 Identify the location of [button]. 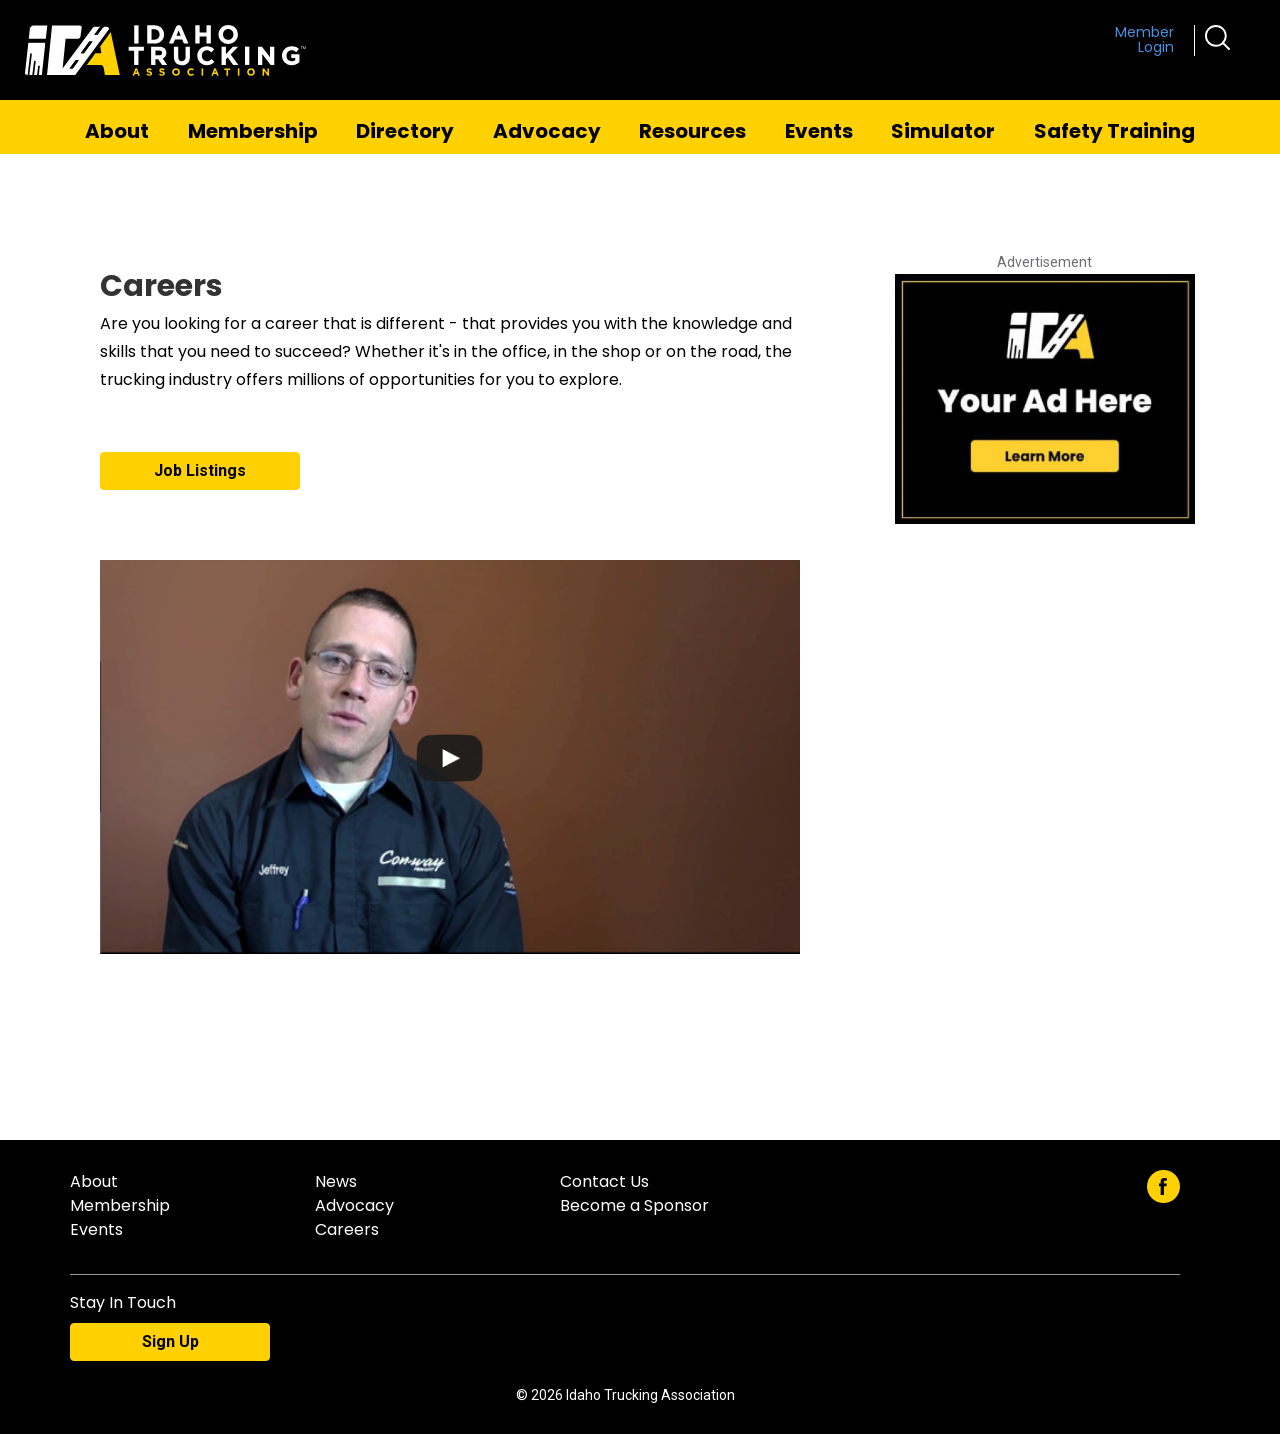
(1217, 36).